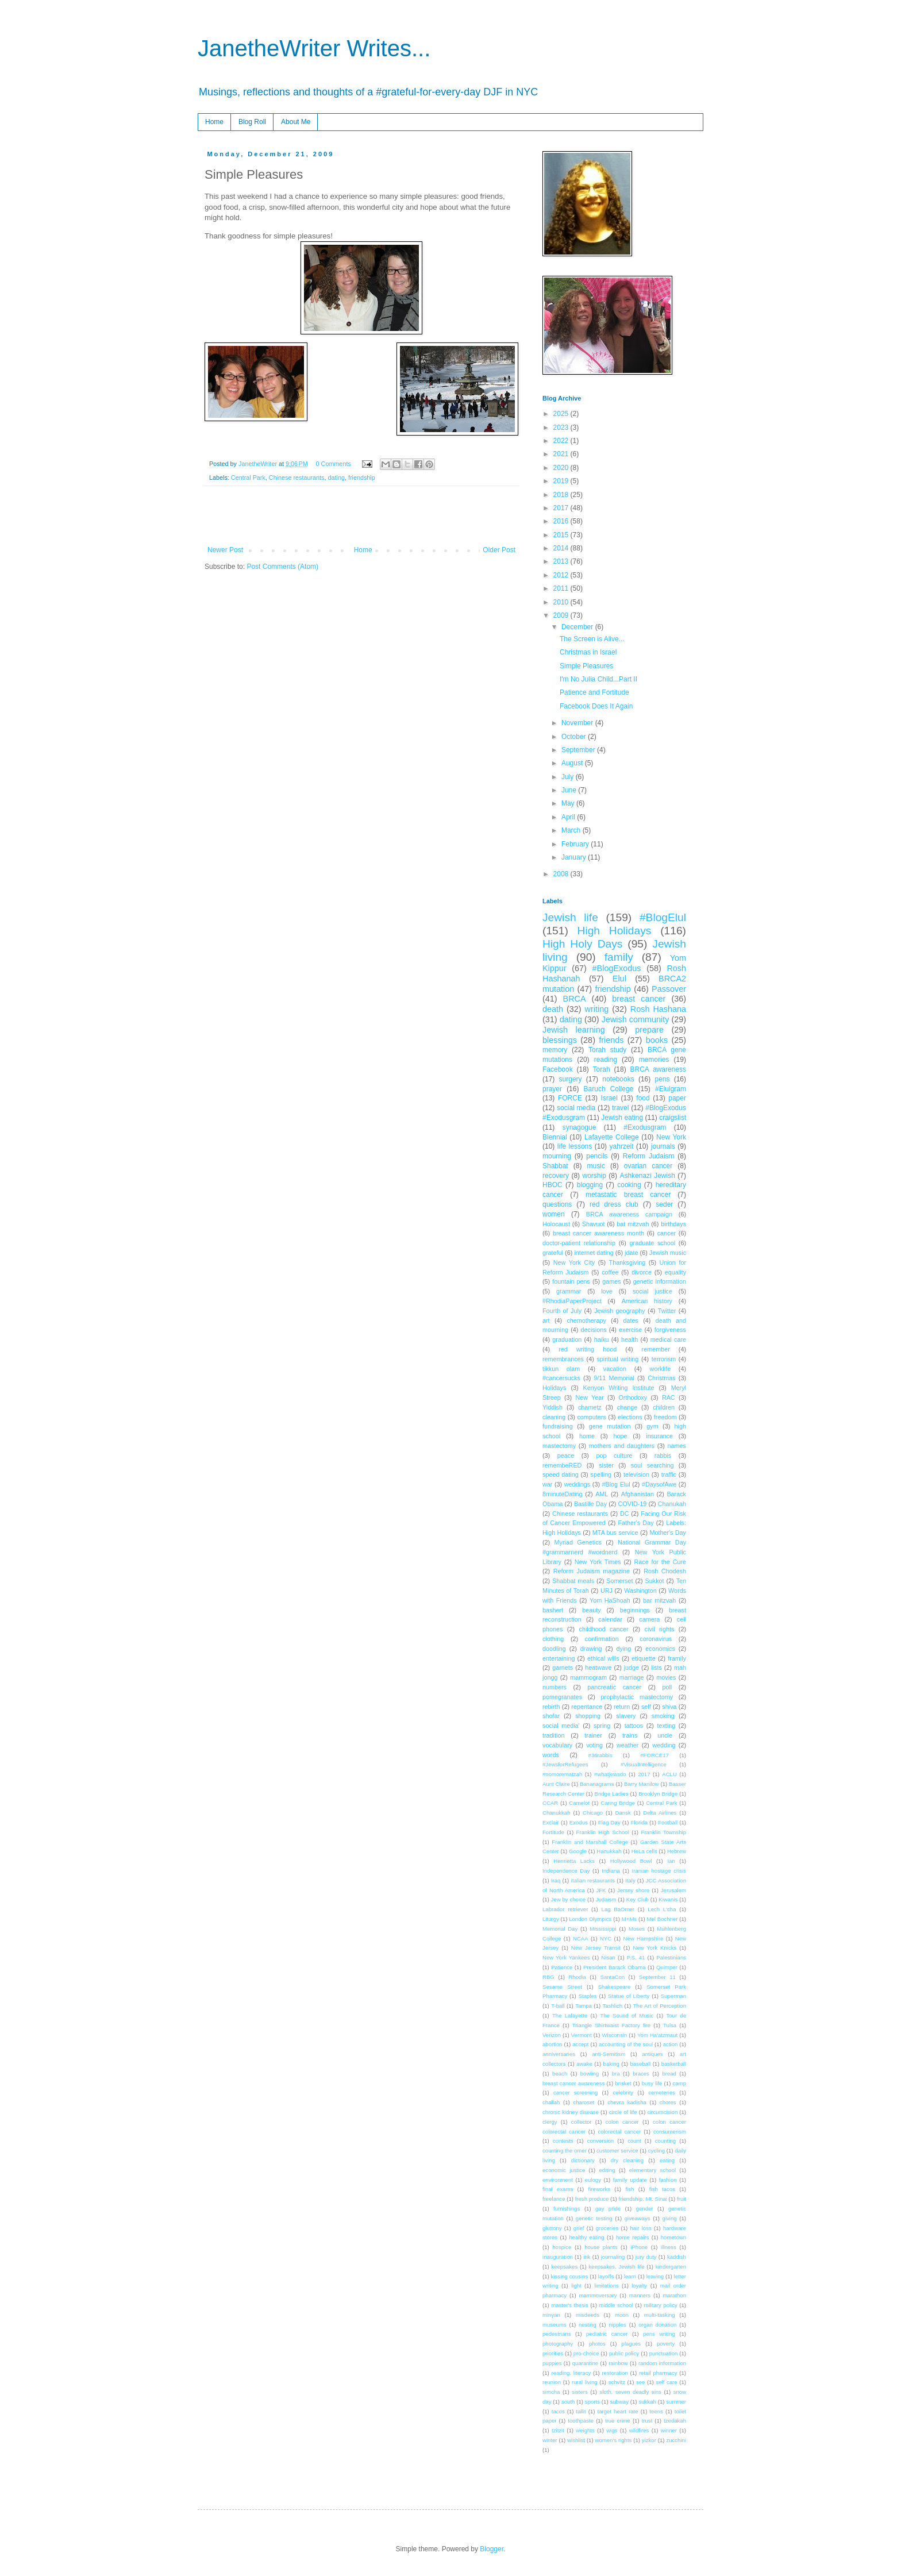  Describe the element at coordinates (553, 1638) in the screenshot. I see `clothing` at that location.